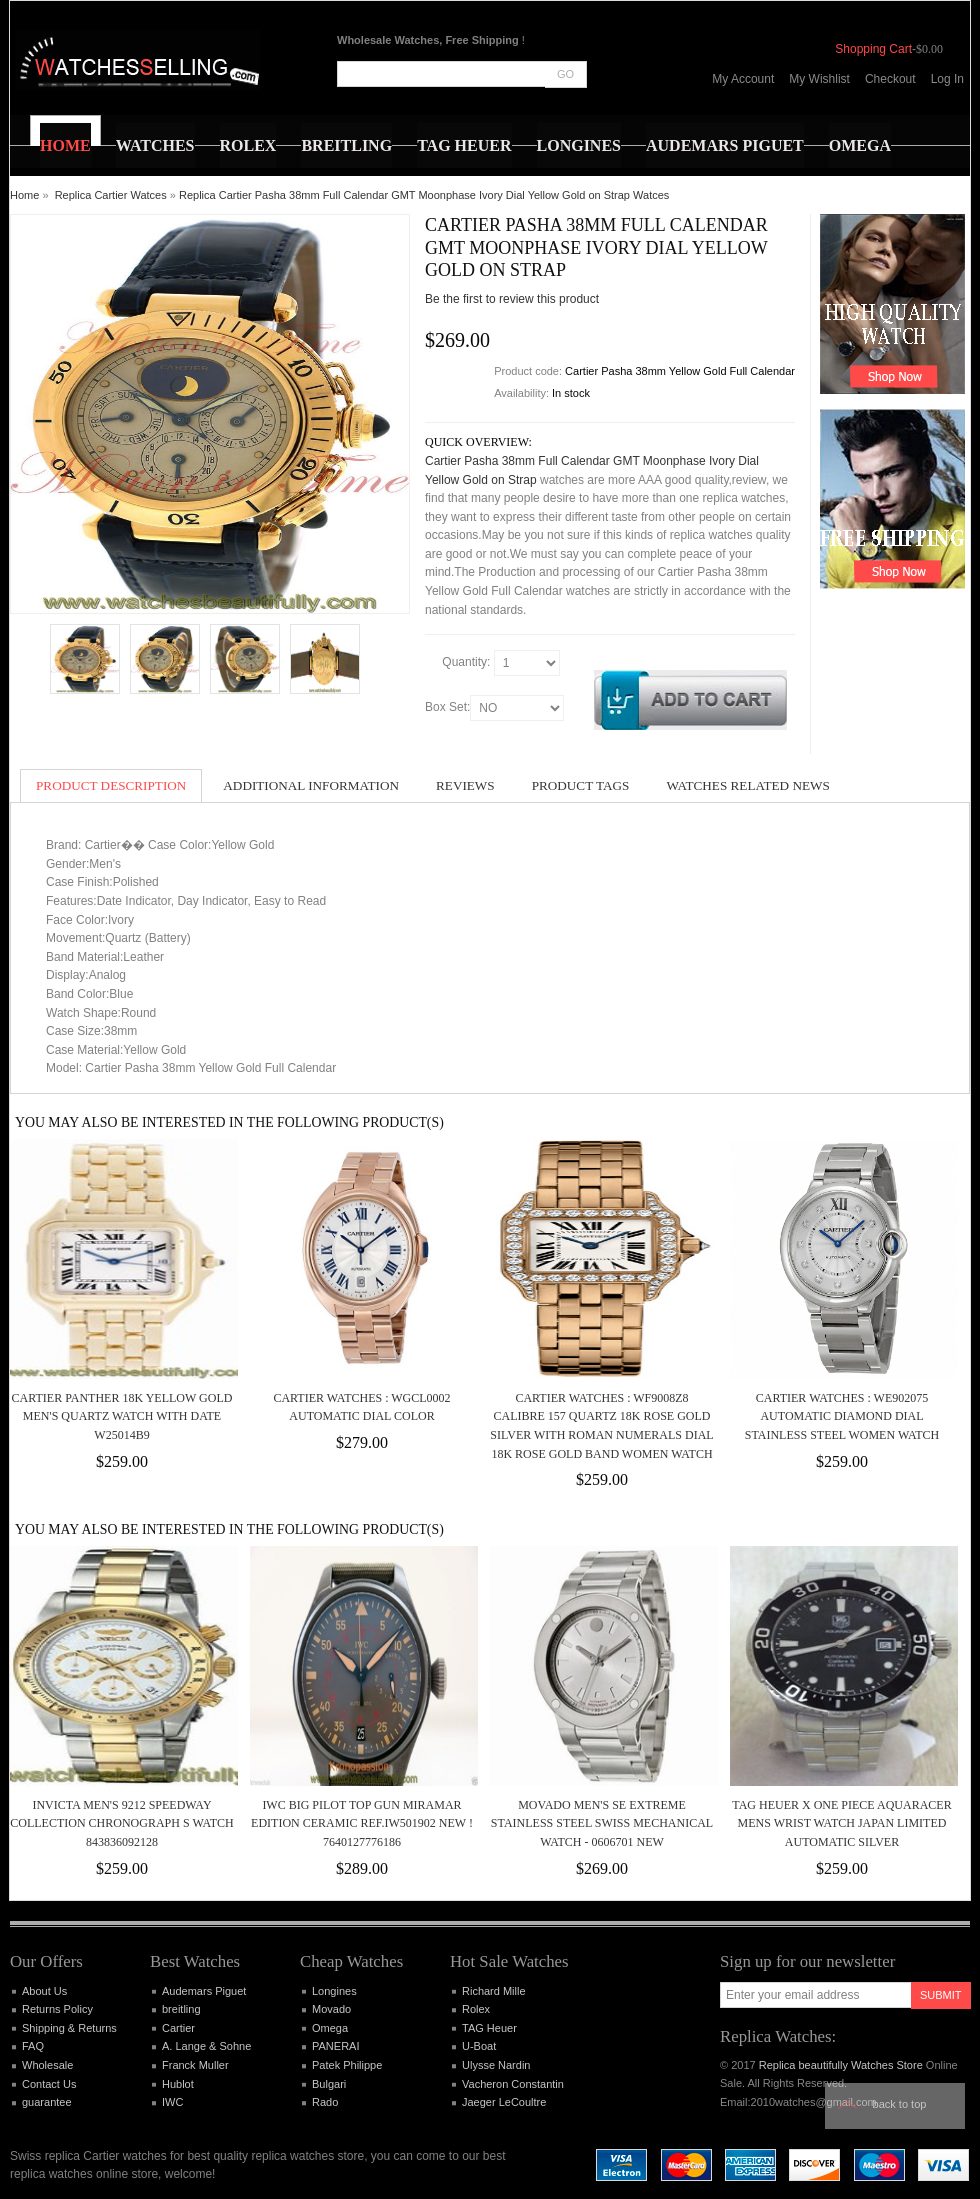 This screenshot has height=2199, width=980. I want to click on Hublot, so click(178, 2084).